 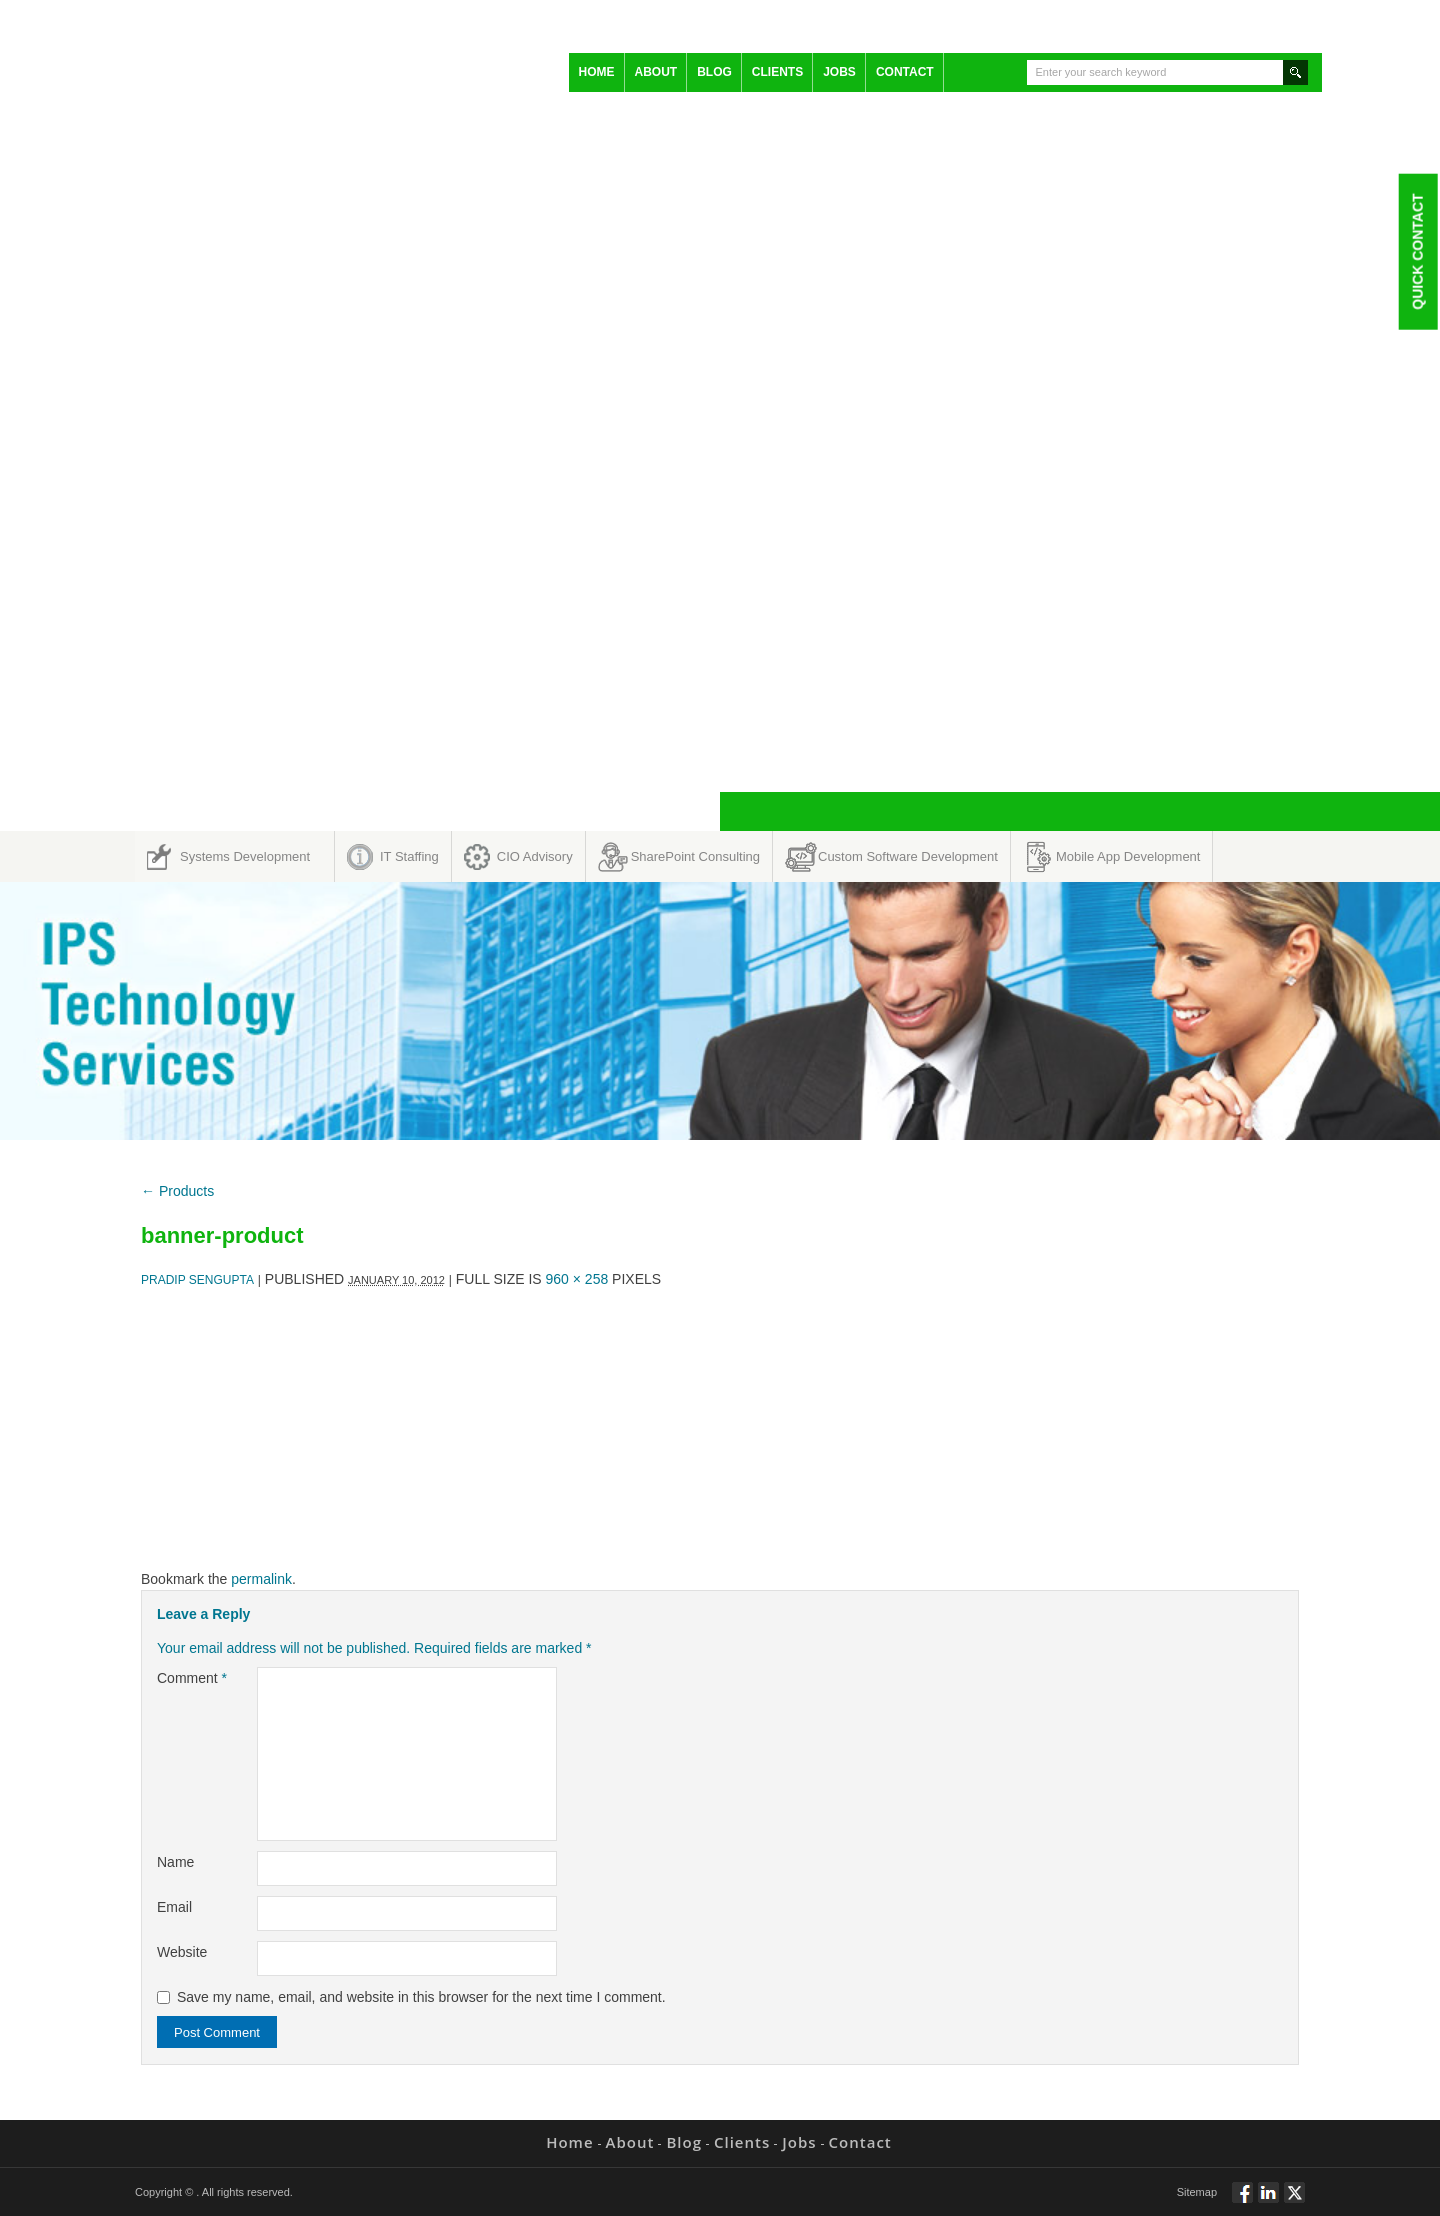 I want to click on Name, so click(x=175, y=1862).